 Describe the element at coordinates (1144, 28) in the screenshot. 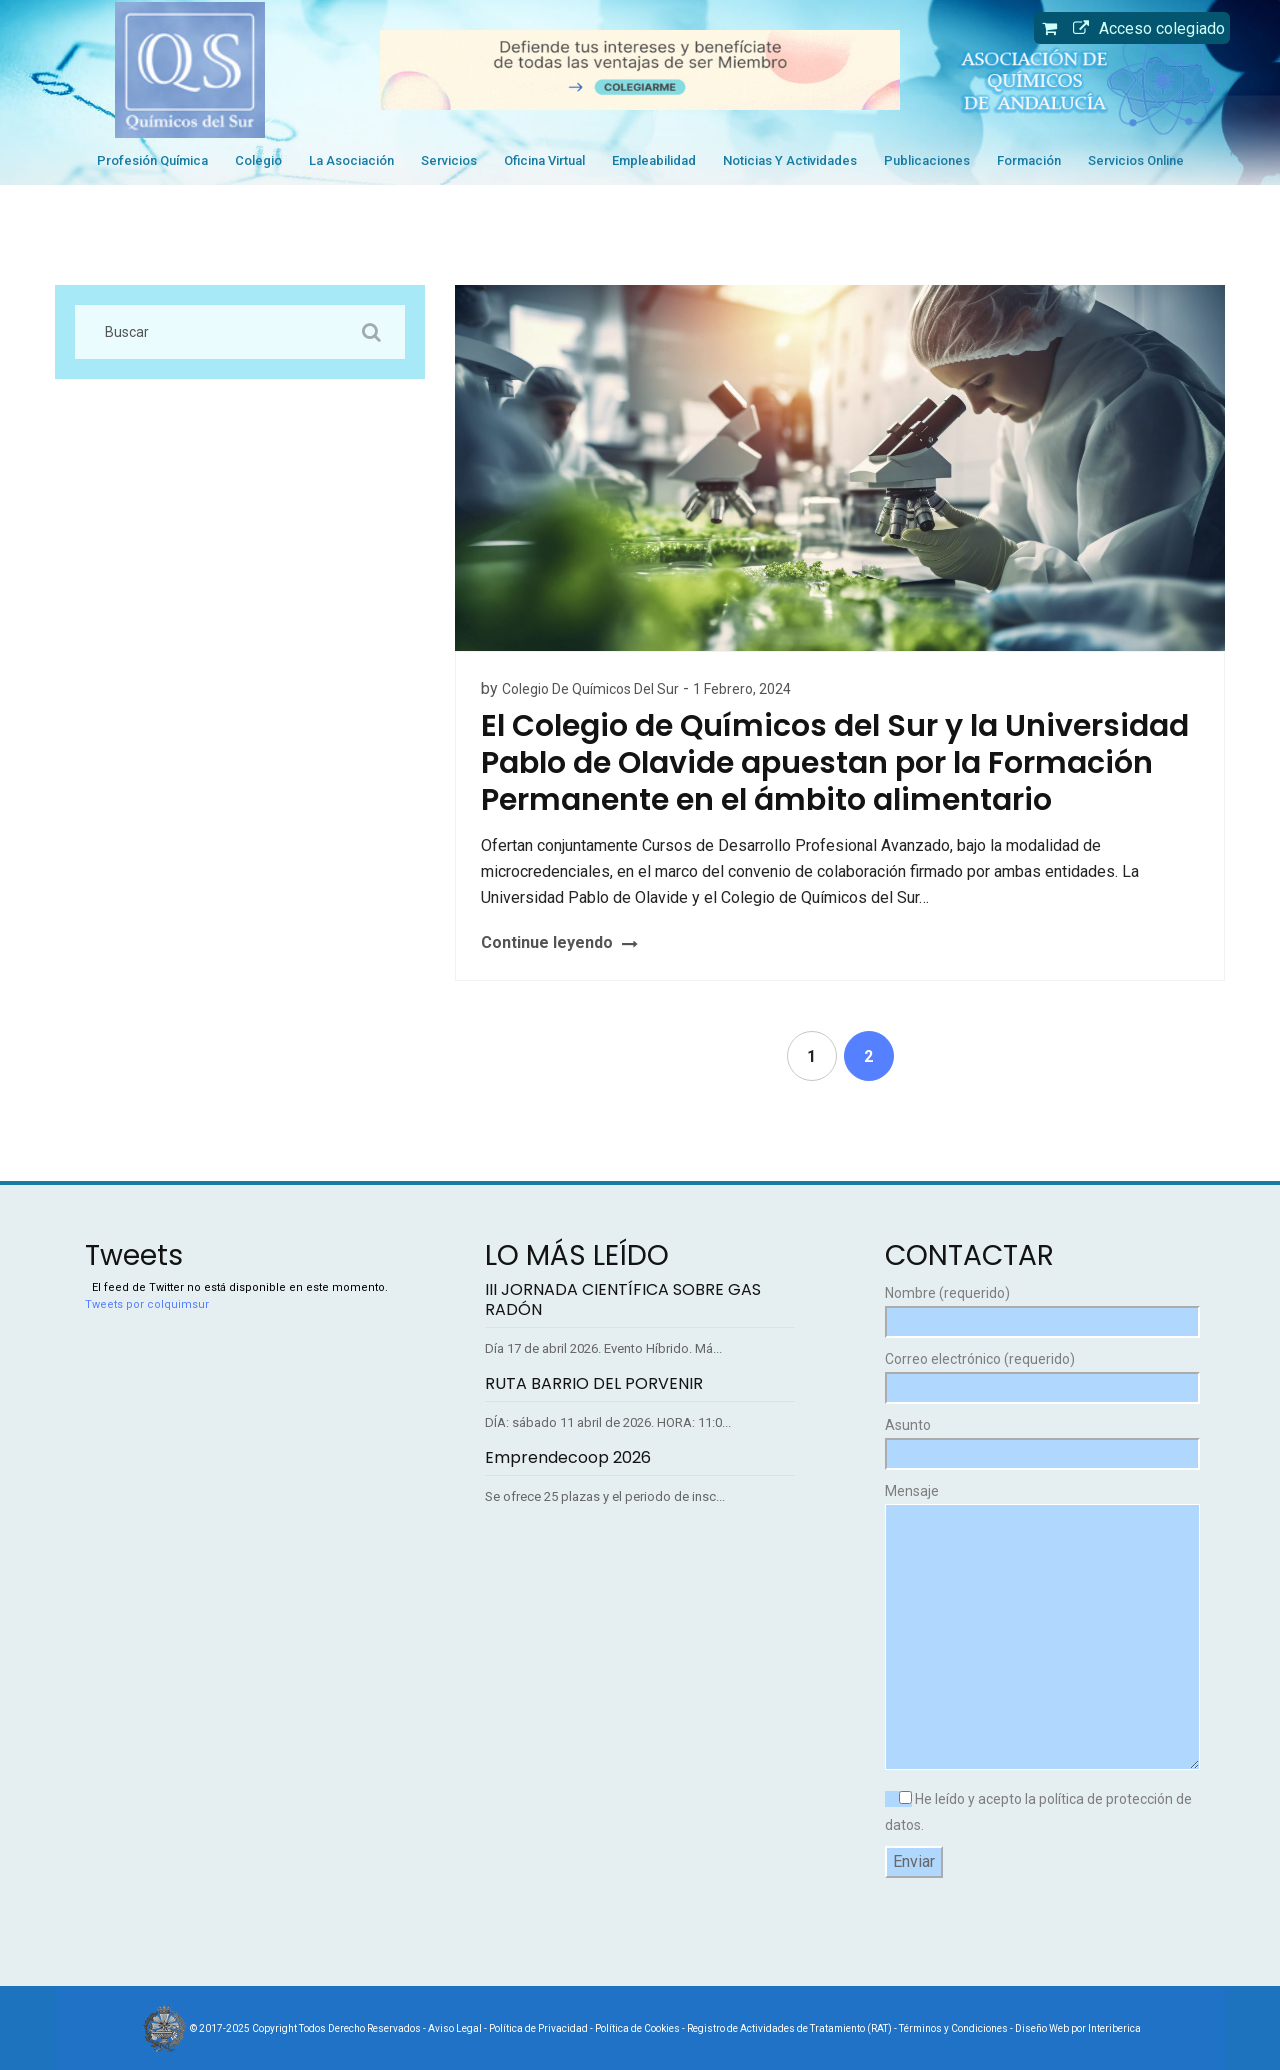

I see `Acceso colegiado` at that location.